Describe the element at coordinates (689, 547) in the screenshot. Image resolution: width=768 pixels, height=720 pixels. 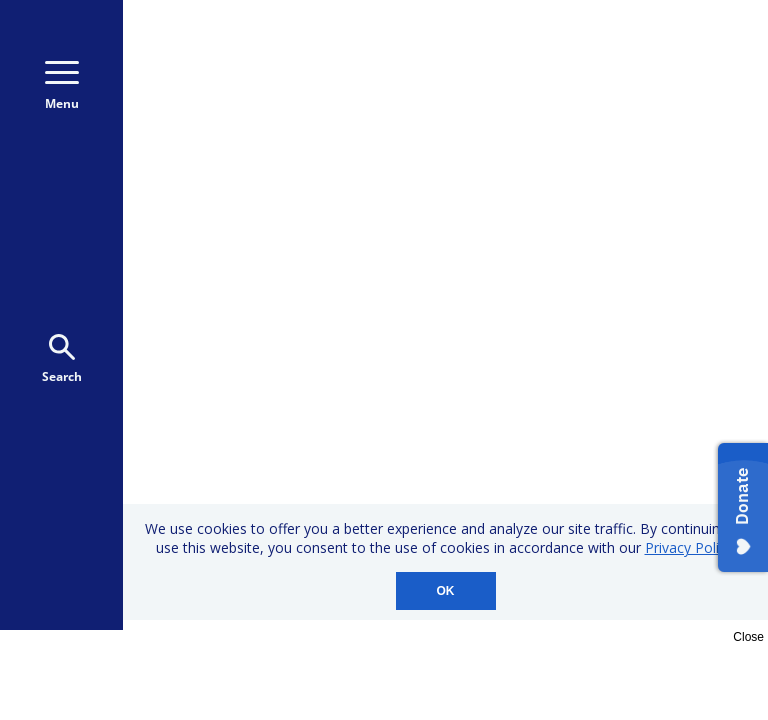
I see `Privacy Policy` at that location.